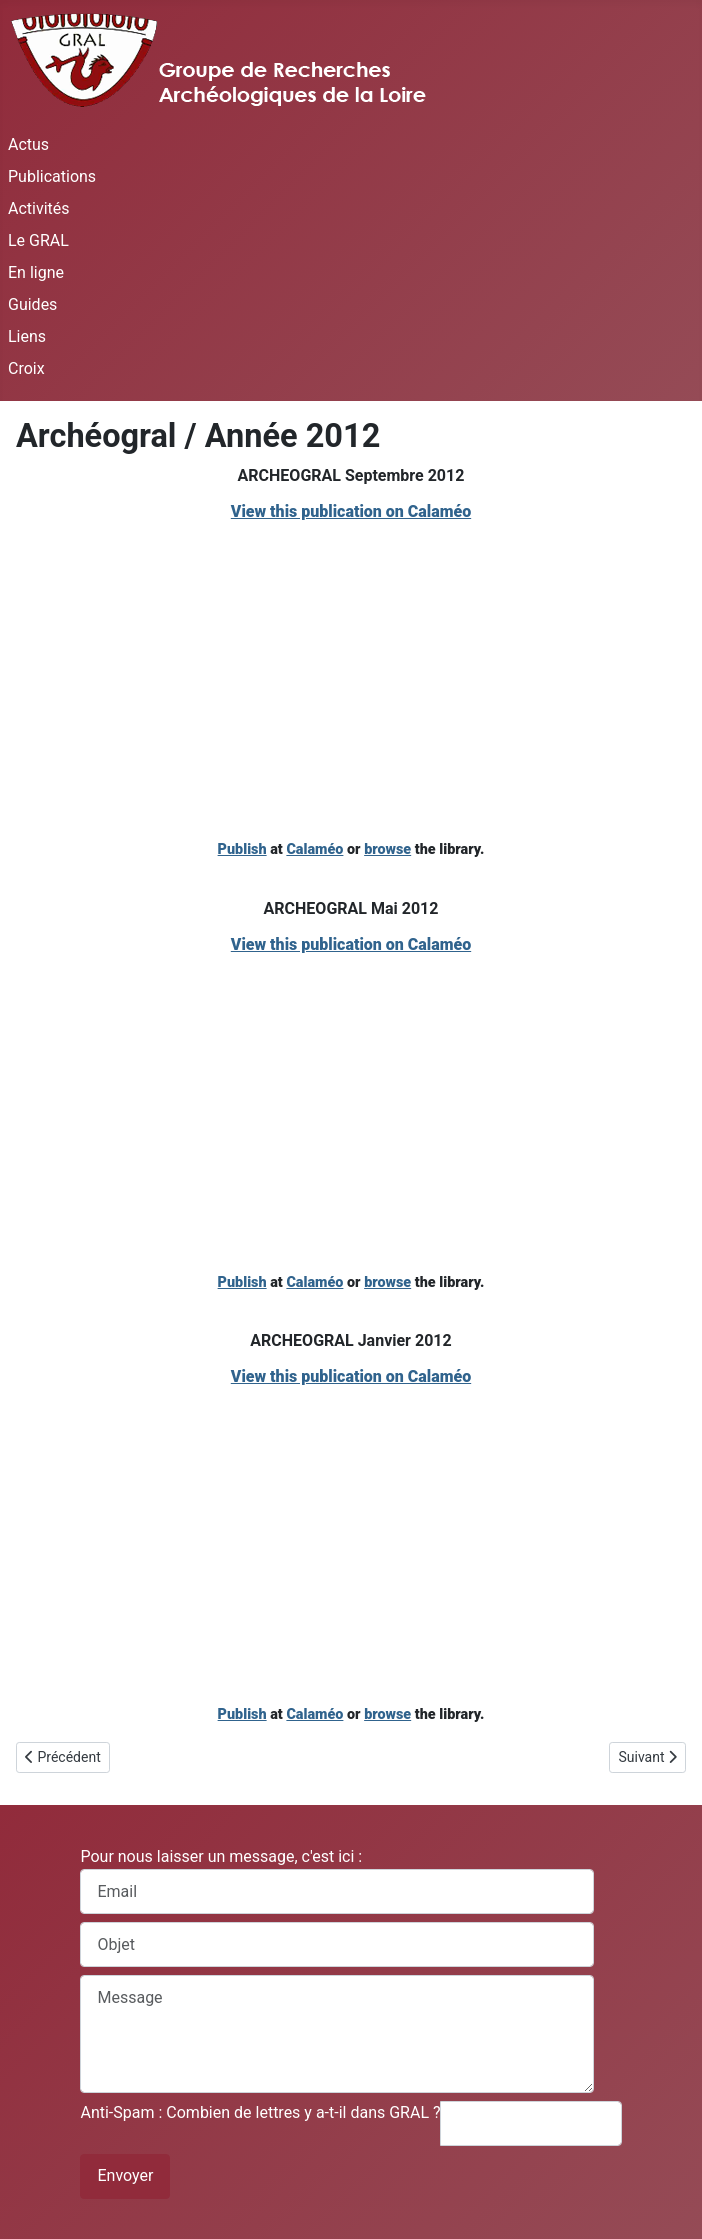 The image size is (702, 2239). Describe the element at coordinates (36, 272) in the screenshot. I see `En ligne` at that location.